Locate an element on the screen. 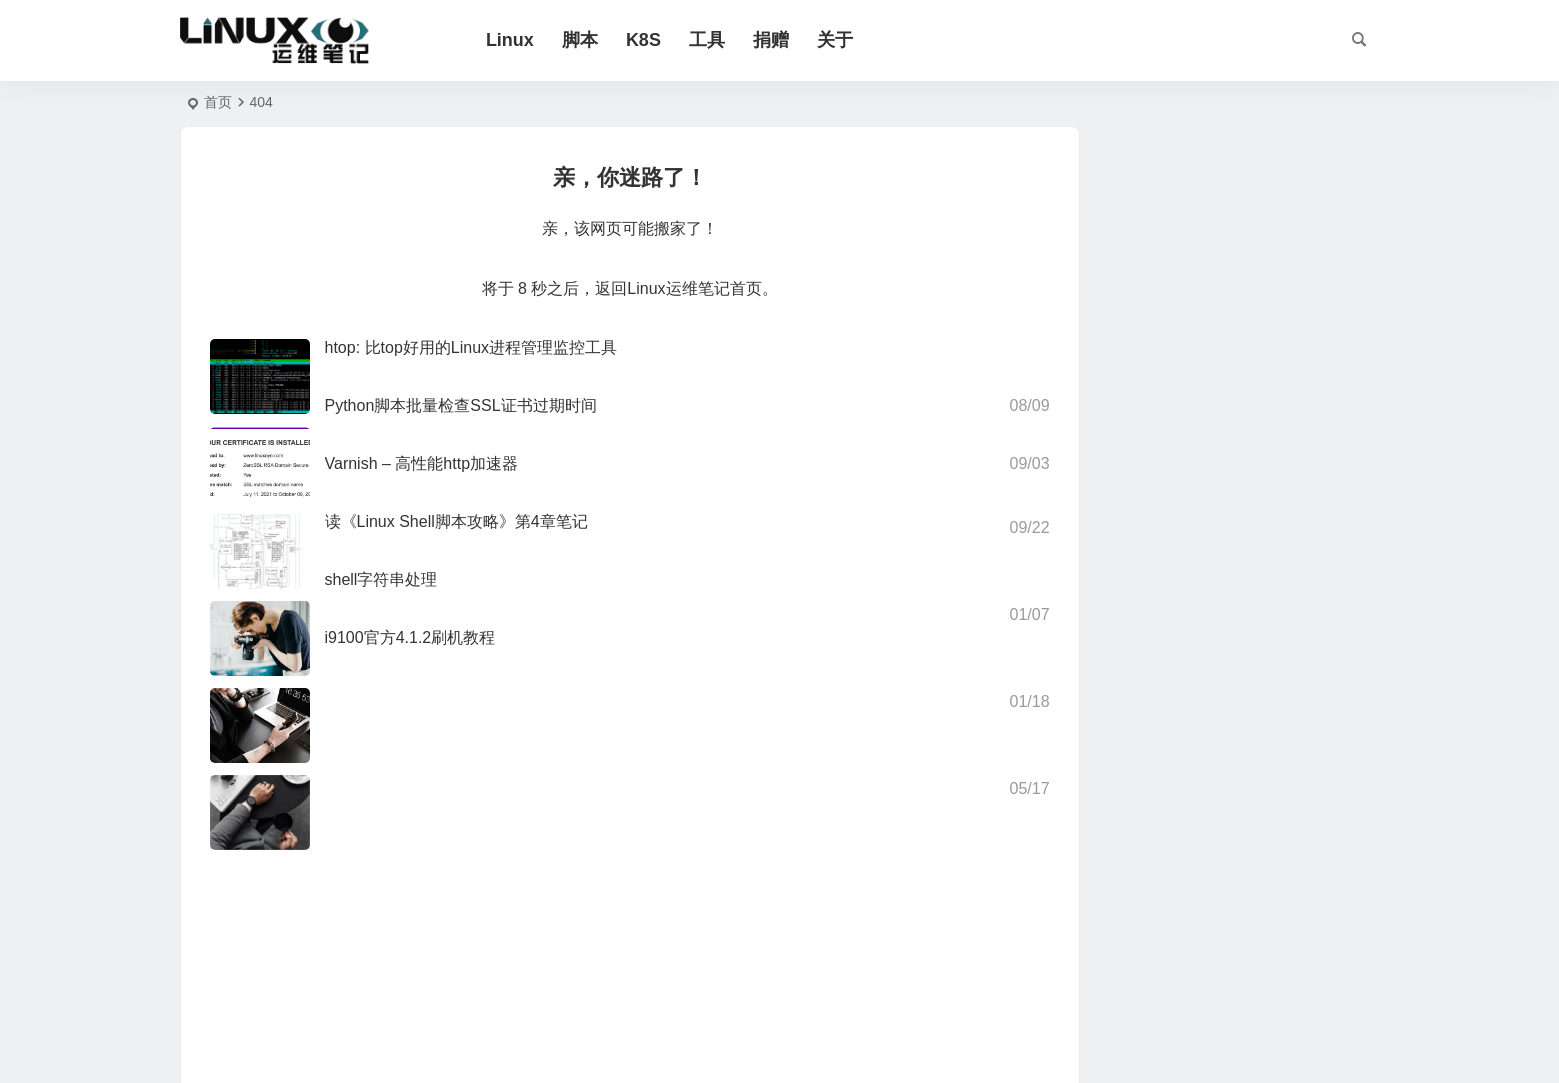 Image resolution: width=1559 pixels, height=1083 pixels. htop: 比top好用的Linux进程管理监控工具 is located at coordinates (471, 347).